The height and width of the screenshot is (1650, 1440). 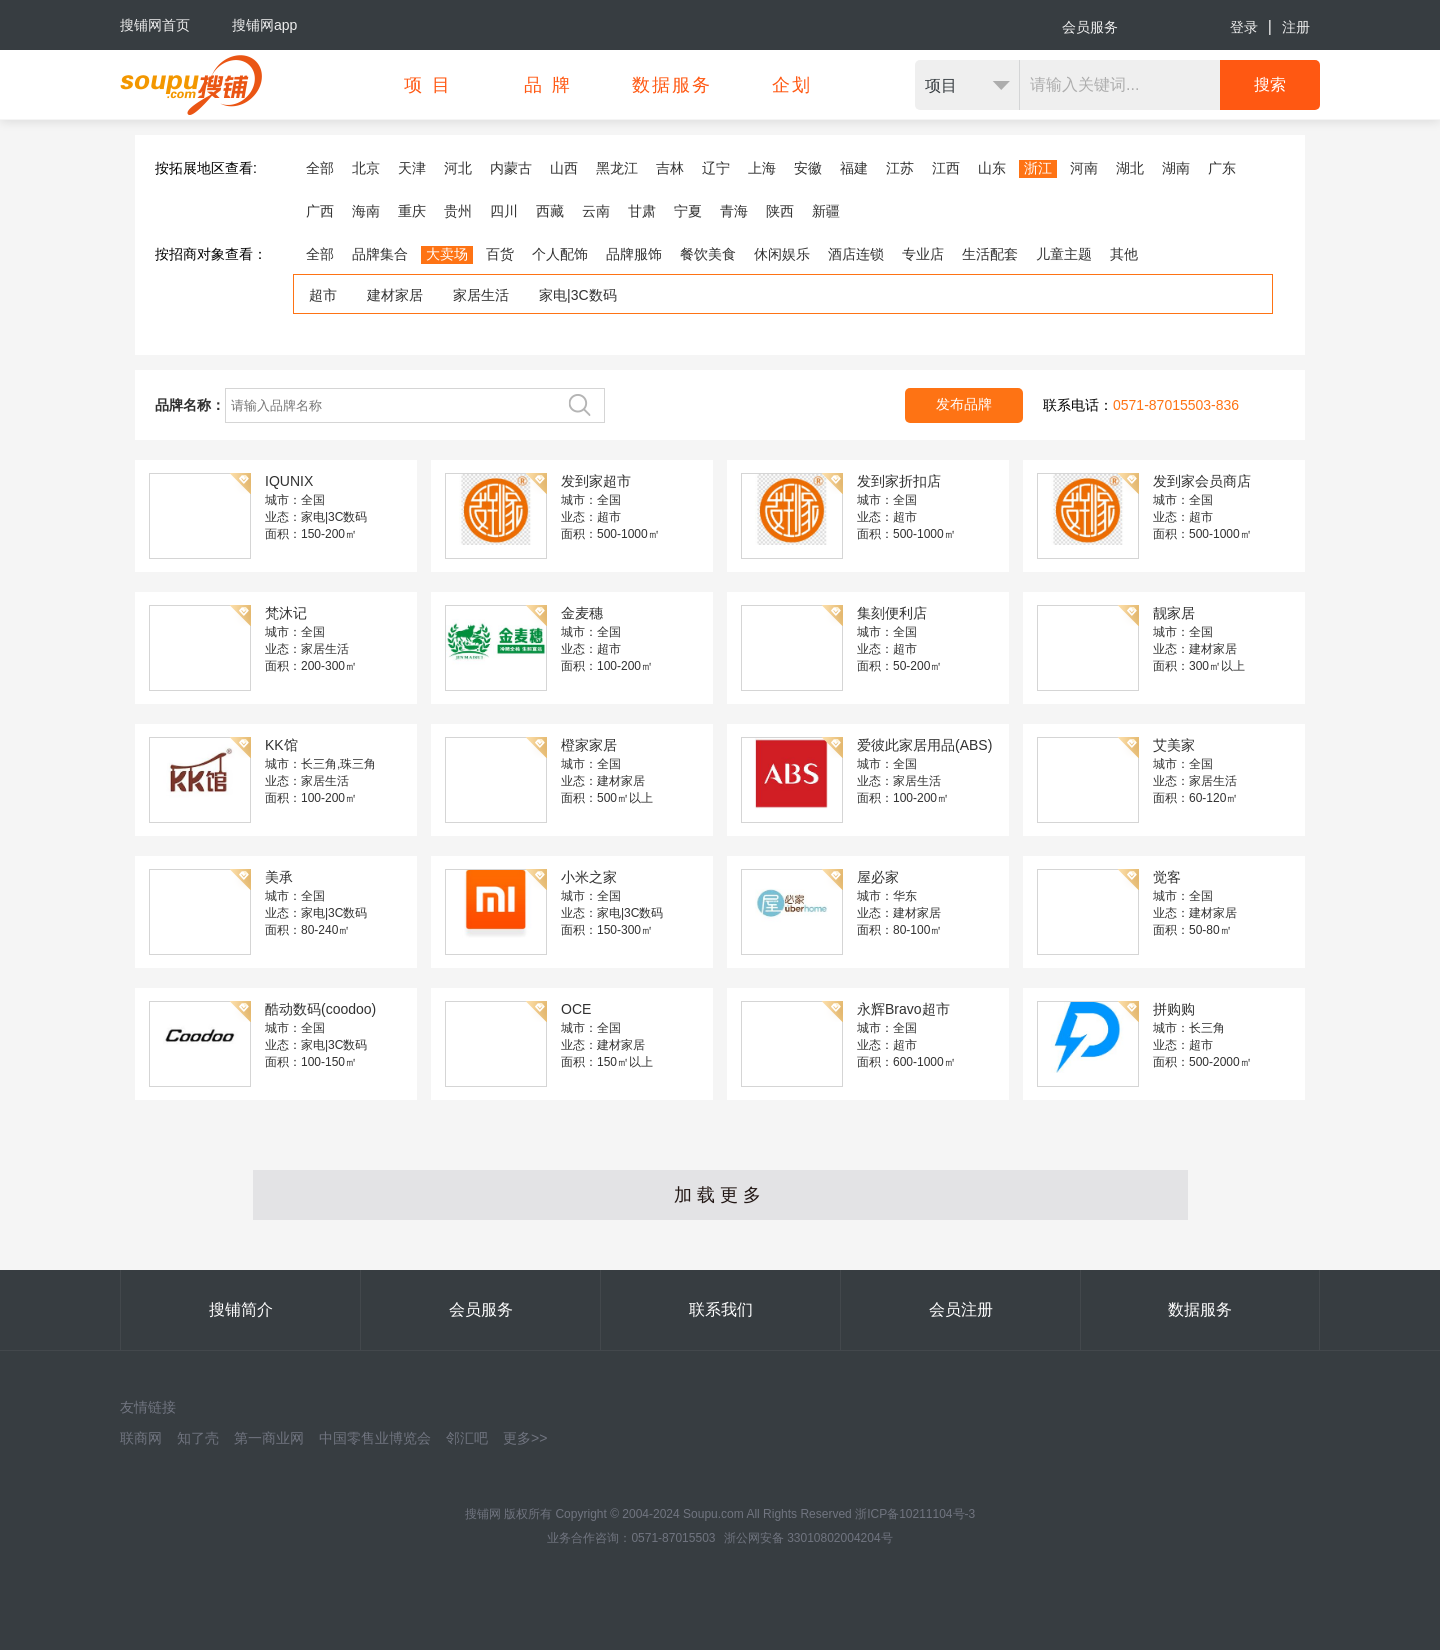 What do you see at coordinates (395, 295) in the screenshot?
I see `建材家居` at bounding box center [395, 295].